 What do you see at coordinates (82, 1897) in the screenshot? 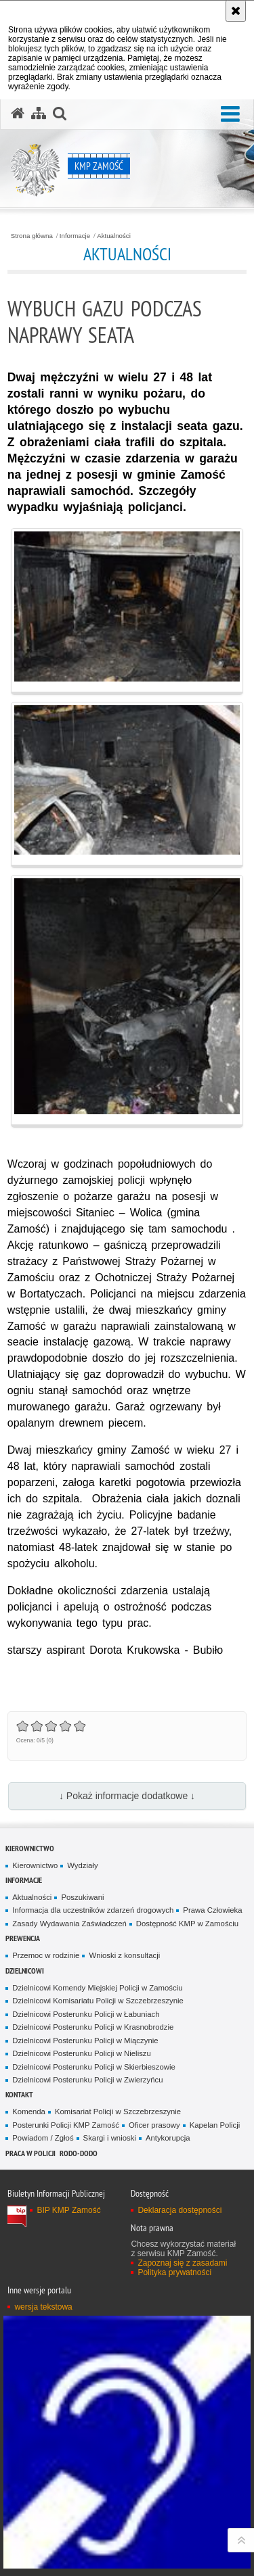
I see `Poszukiwani` at bounding box center [82, 1897].